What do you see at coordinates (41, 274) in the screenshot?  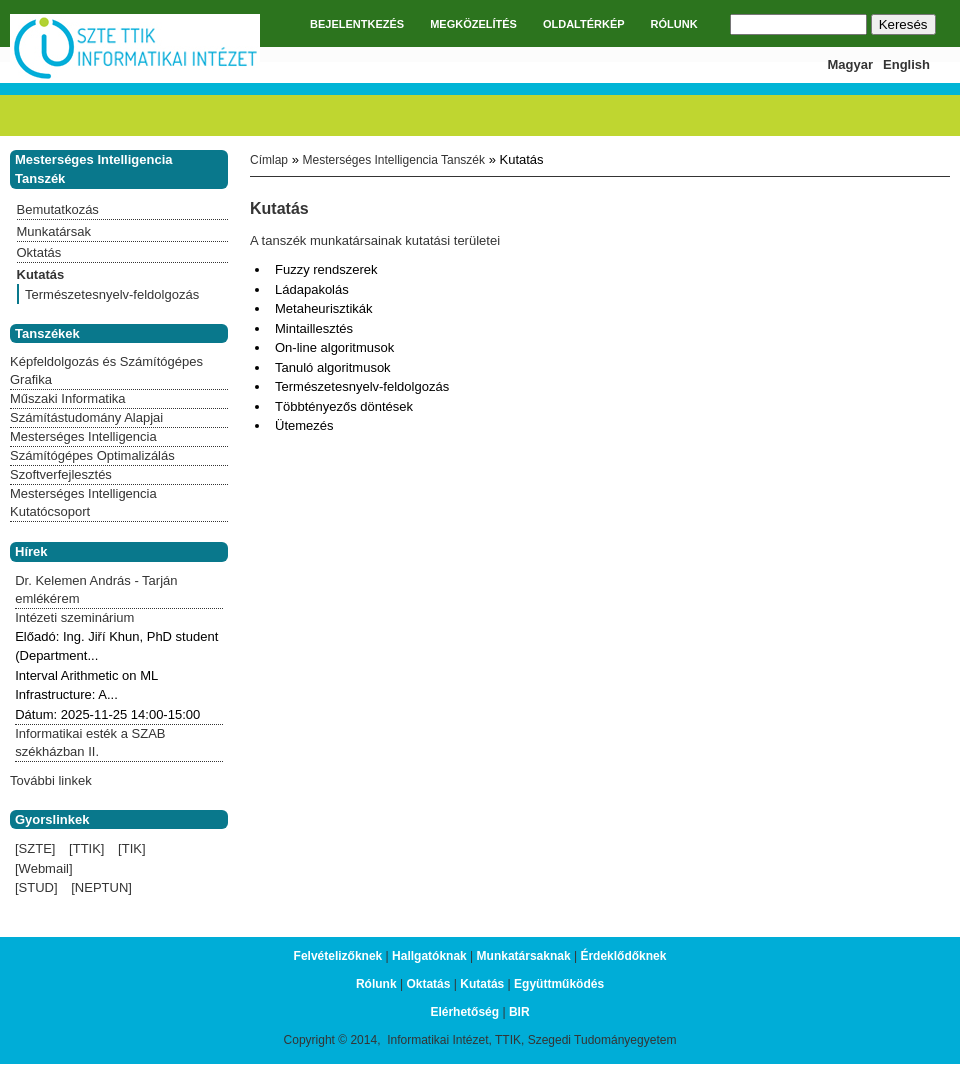 I see `Kutatás` at bounding box center [41, 274].